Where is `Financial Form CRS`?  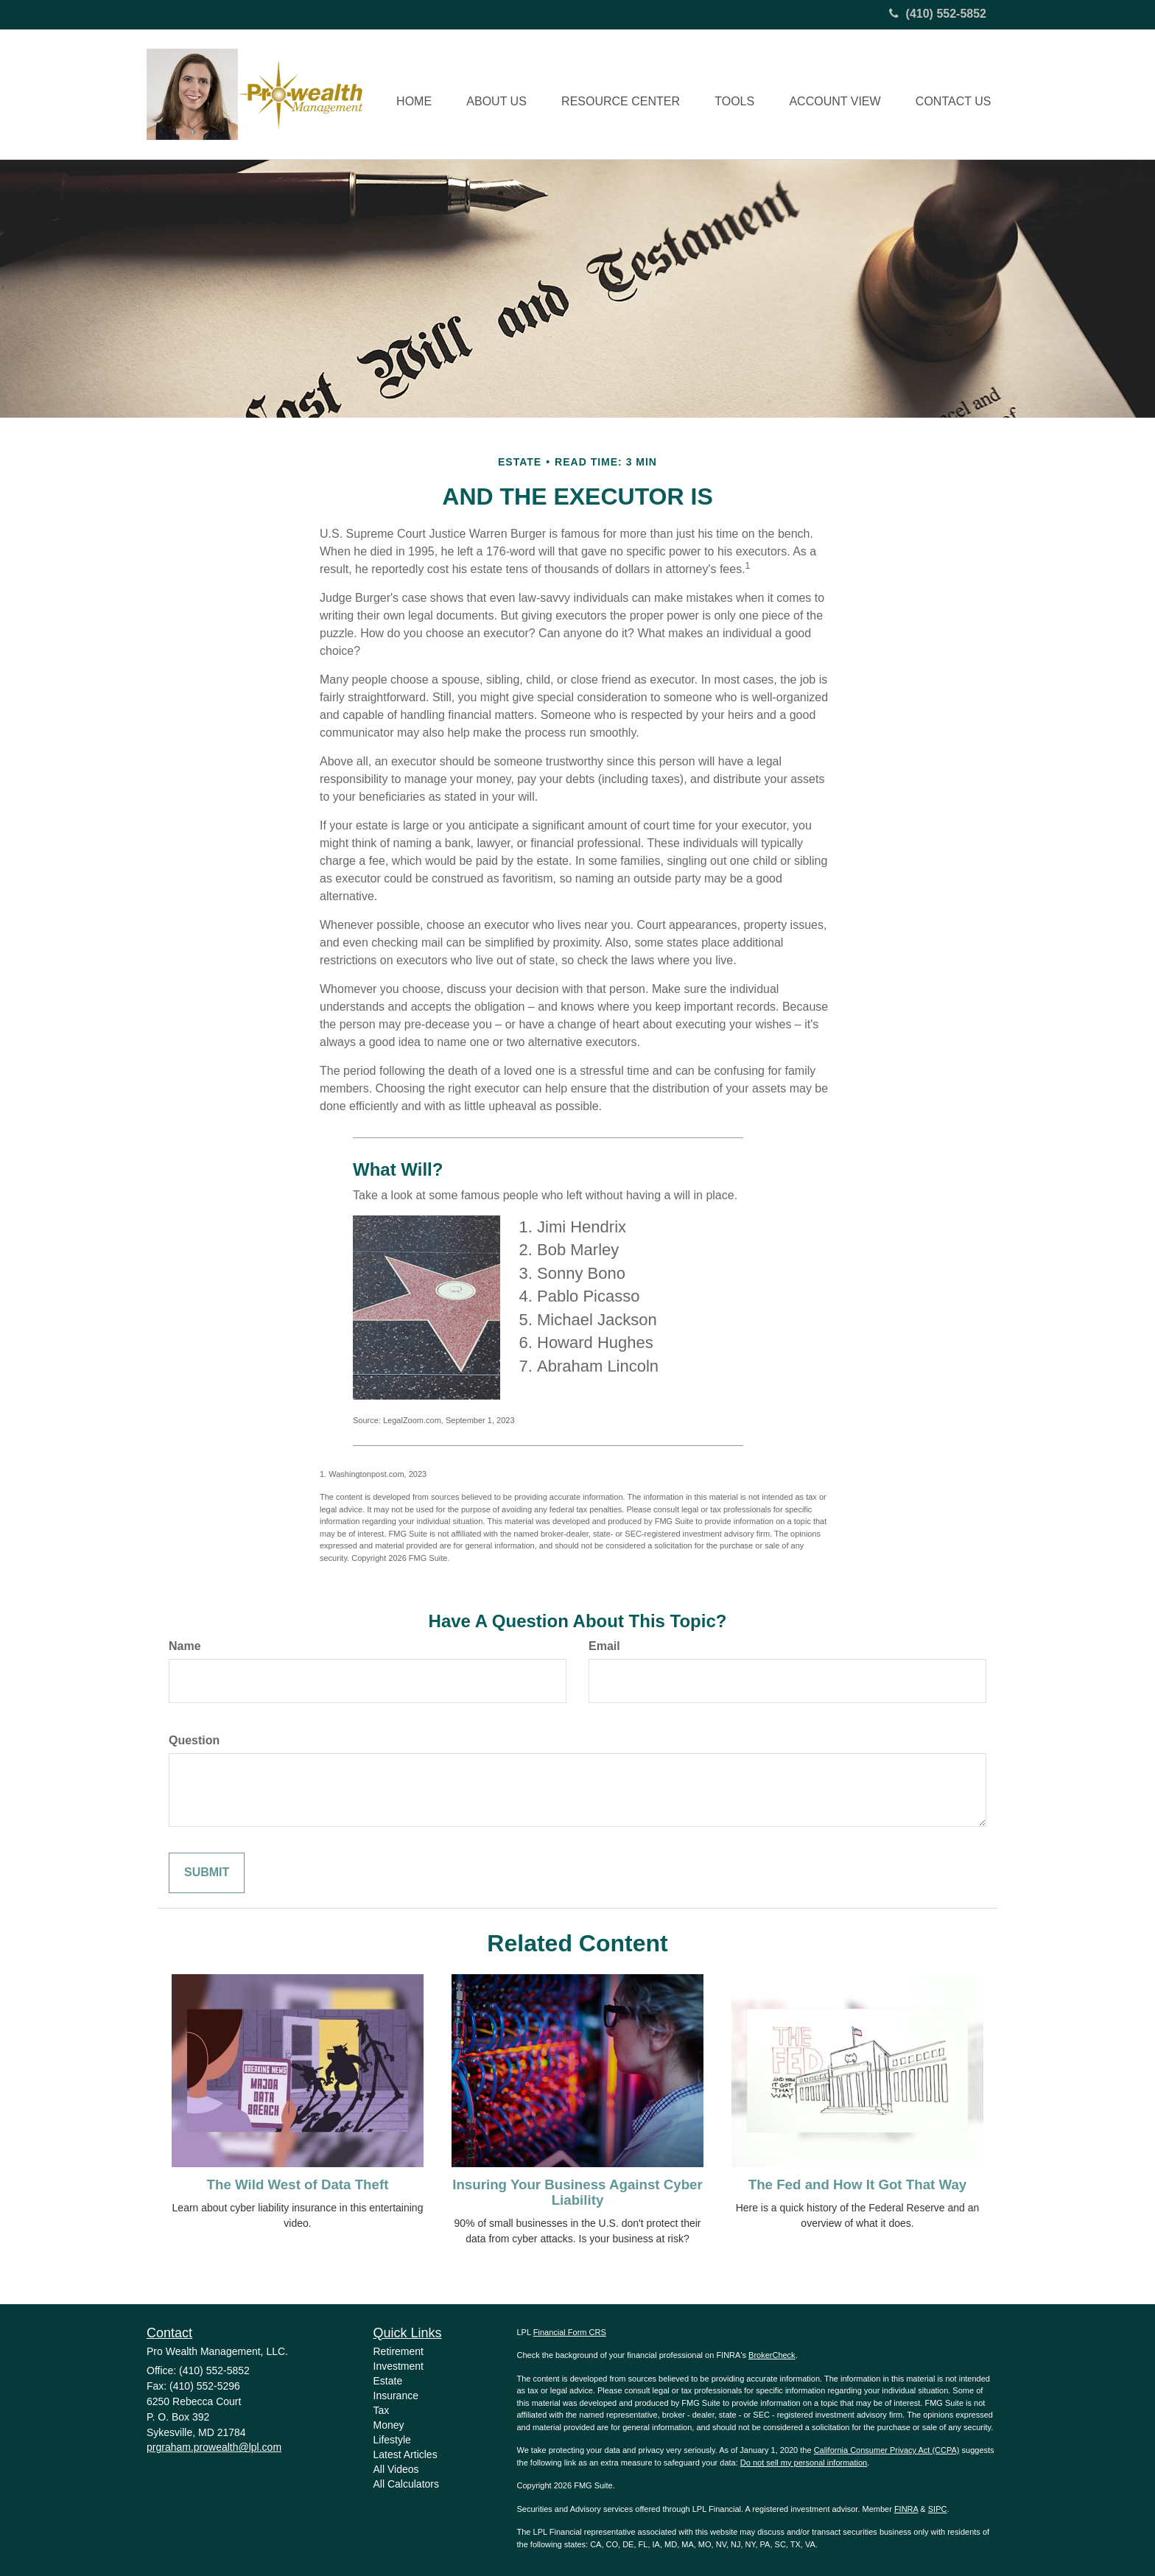
Financial Form CRS is located at coordinates (569, 2332).